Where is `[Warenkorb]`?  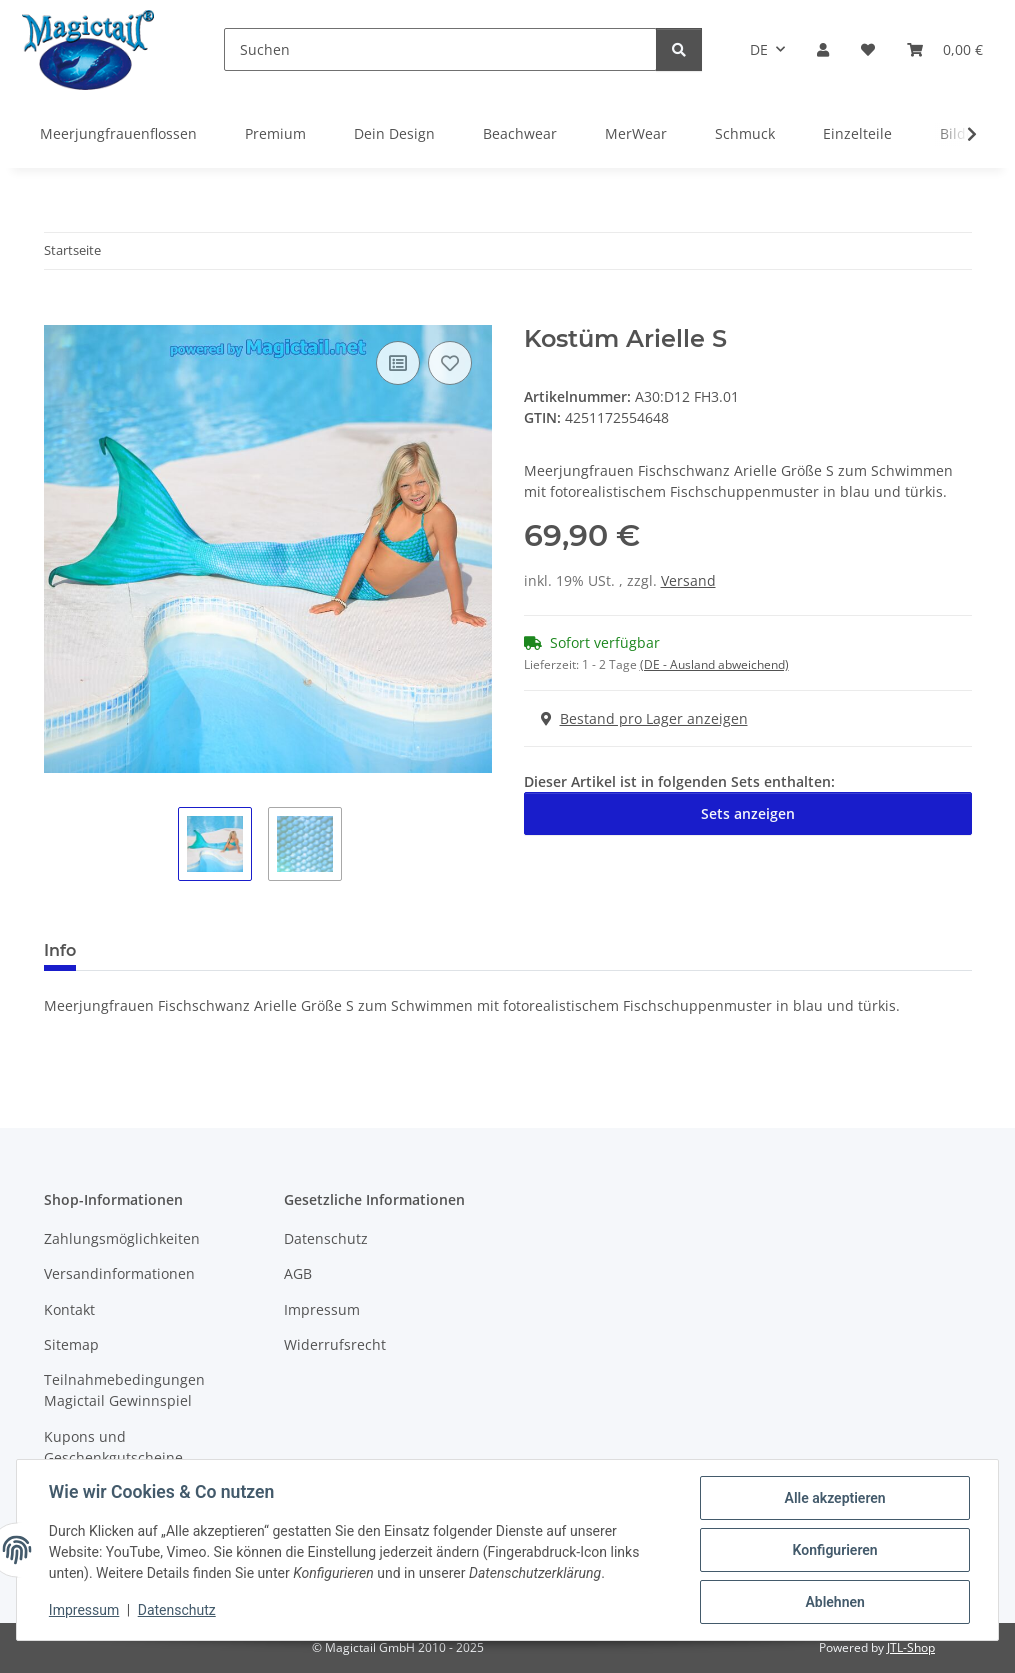
[Warenkorb] is located at coordinates (945, 49).